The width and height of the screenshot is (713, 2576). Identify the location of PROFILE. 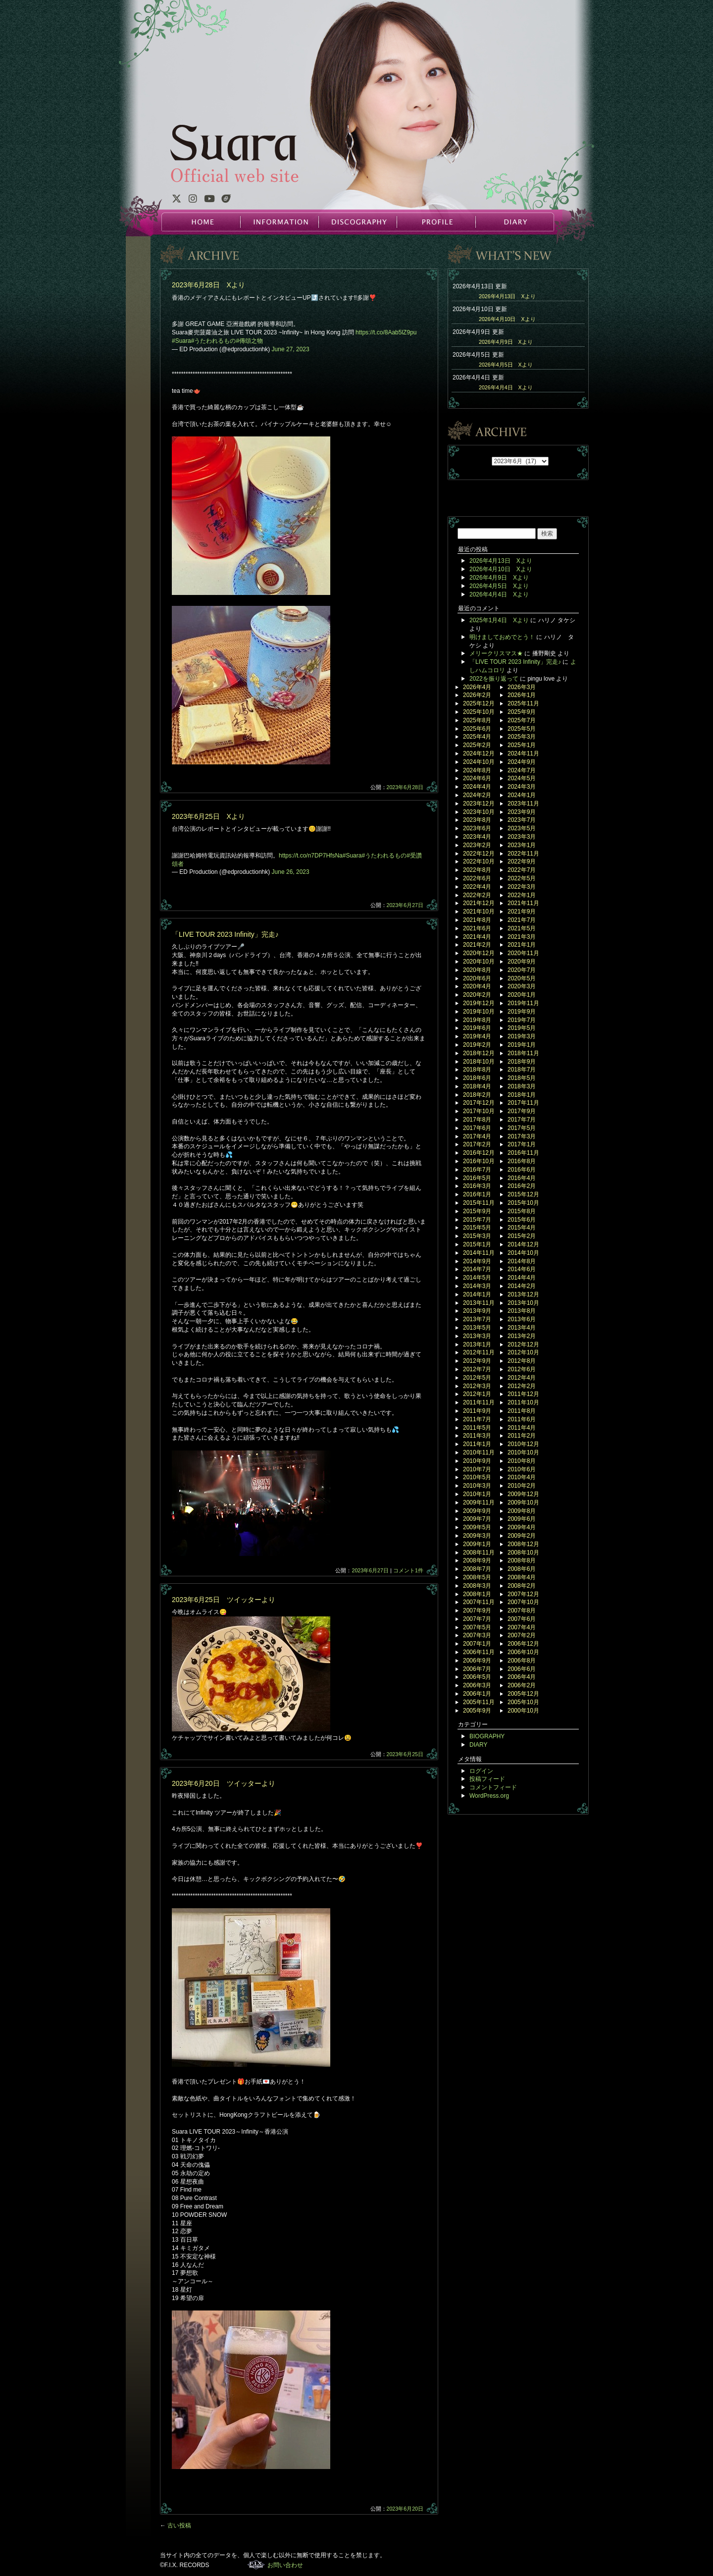
(436, 222).